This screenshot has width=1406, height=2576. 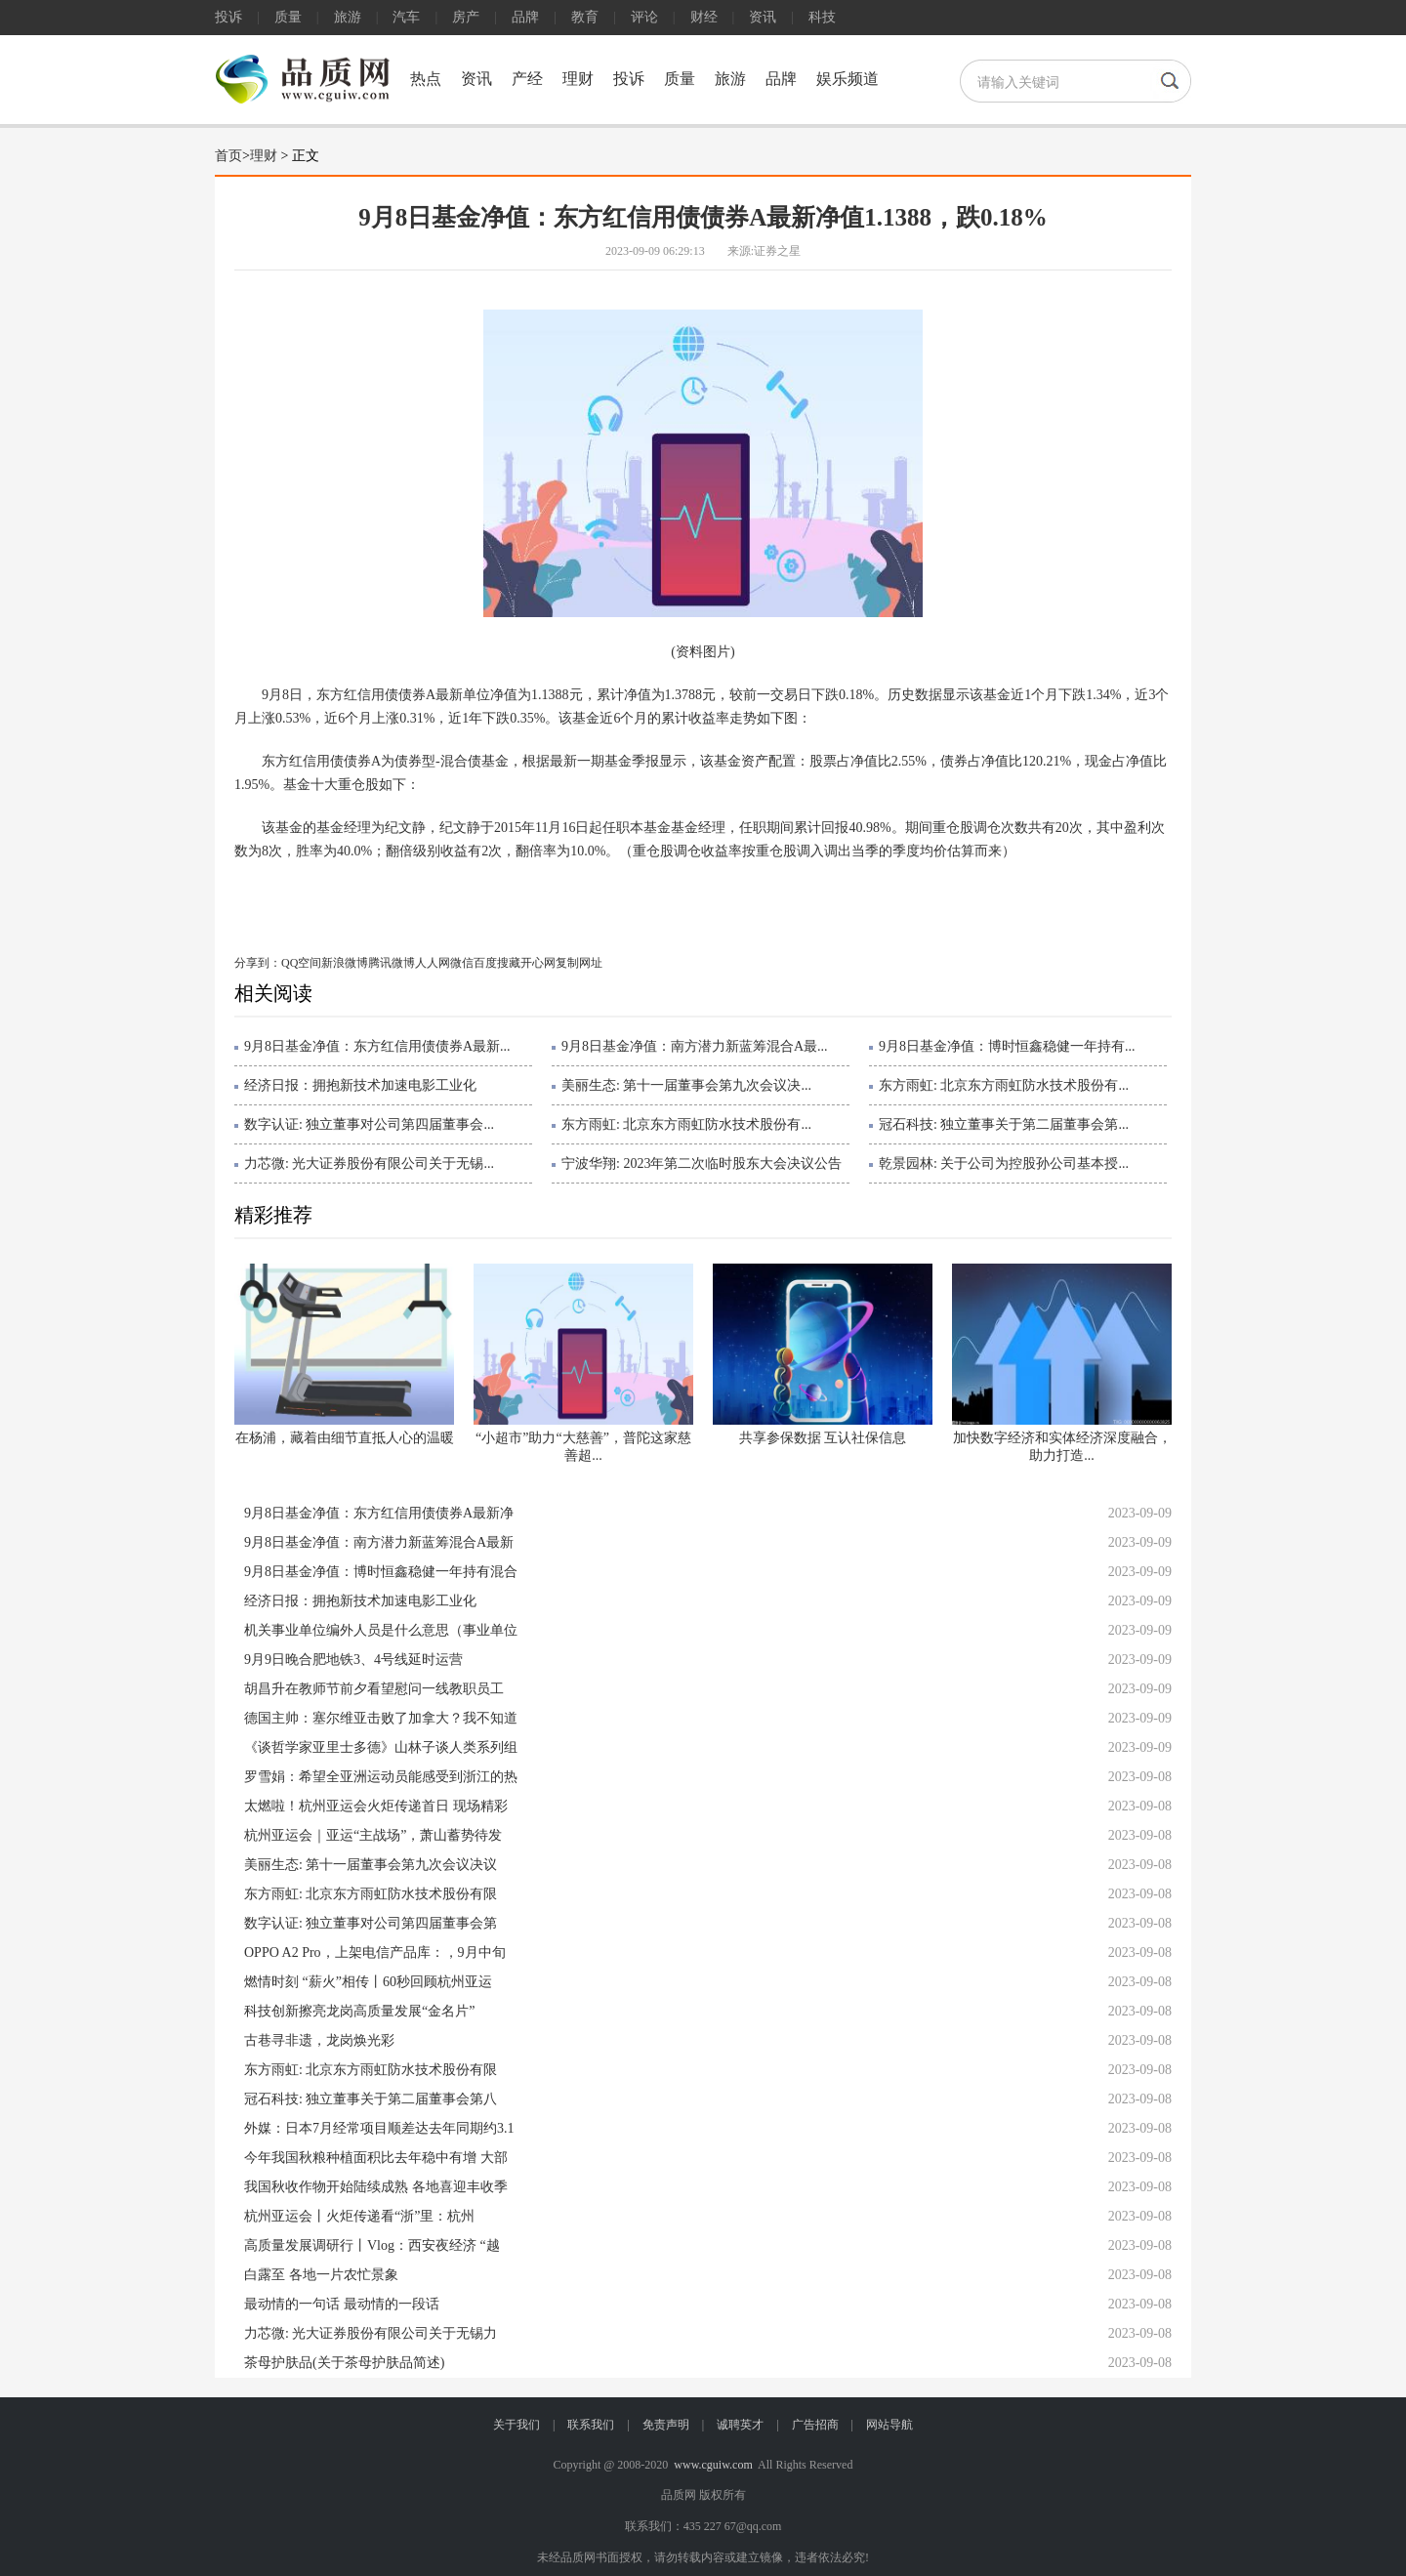 I want to click on 冠石科技: 独立董事关于第二届董事会第八, so click(x=370, y=2099).